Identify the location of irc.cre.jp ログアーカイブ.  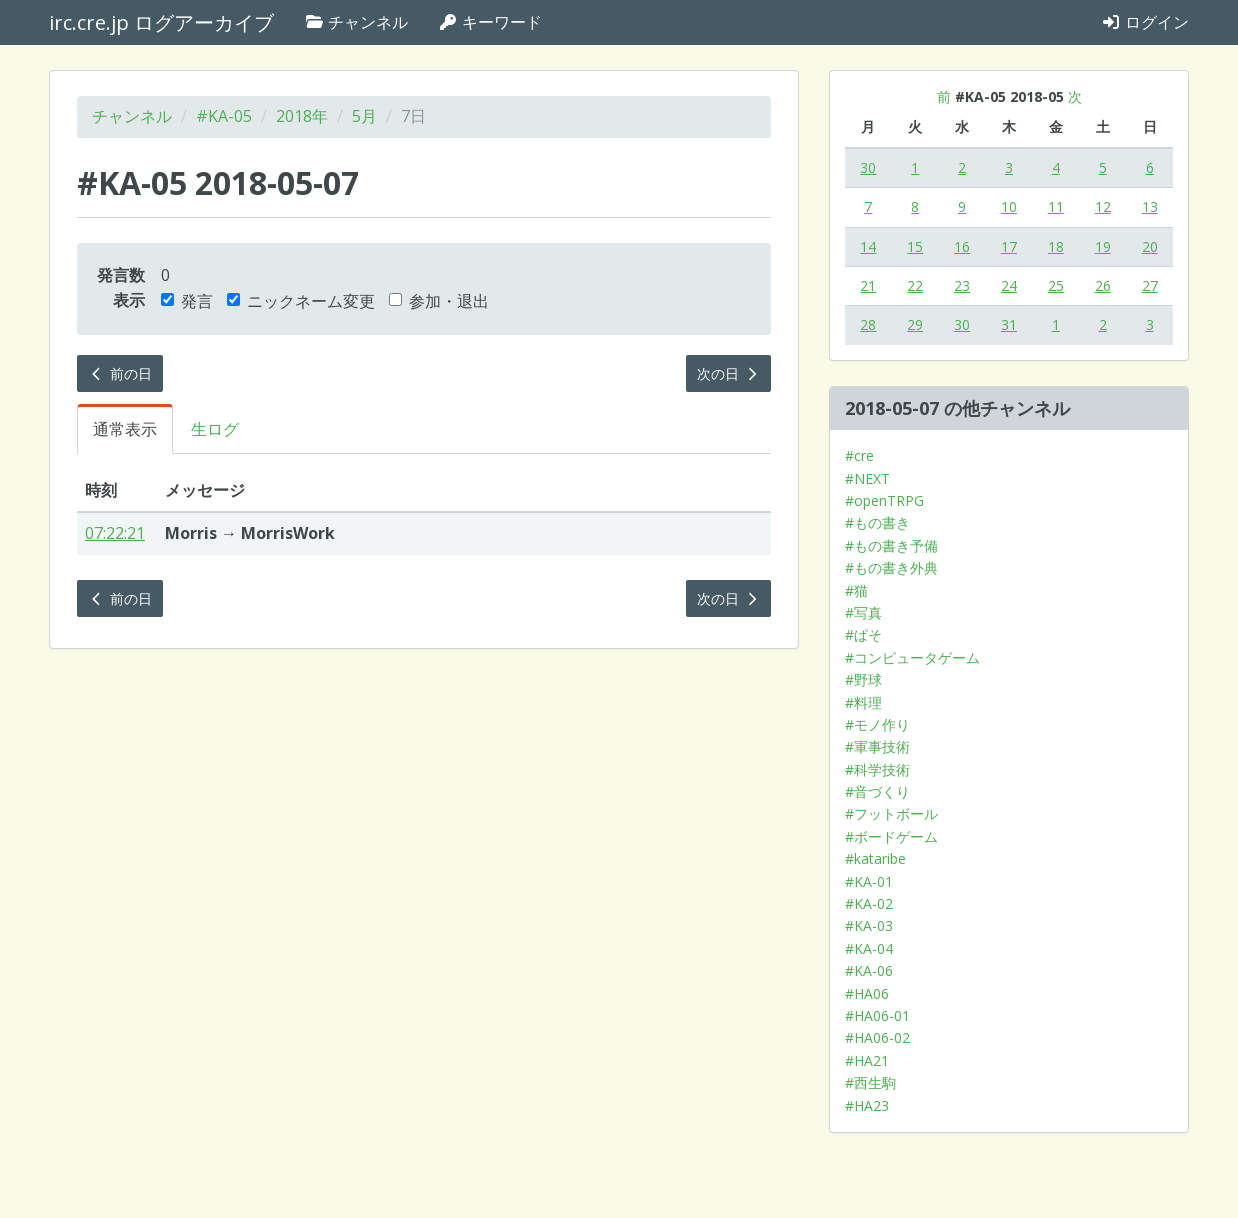
(161, 22).